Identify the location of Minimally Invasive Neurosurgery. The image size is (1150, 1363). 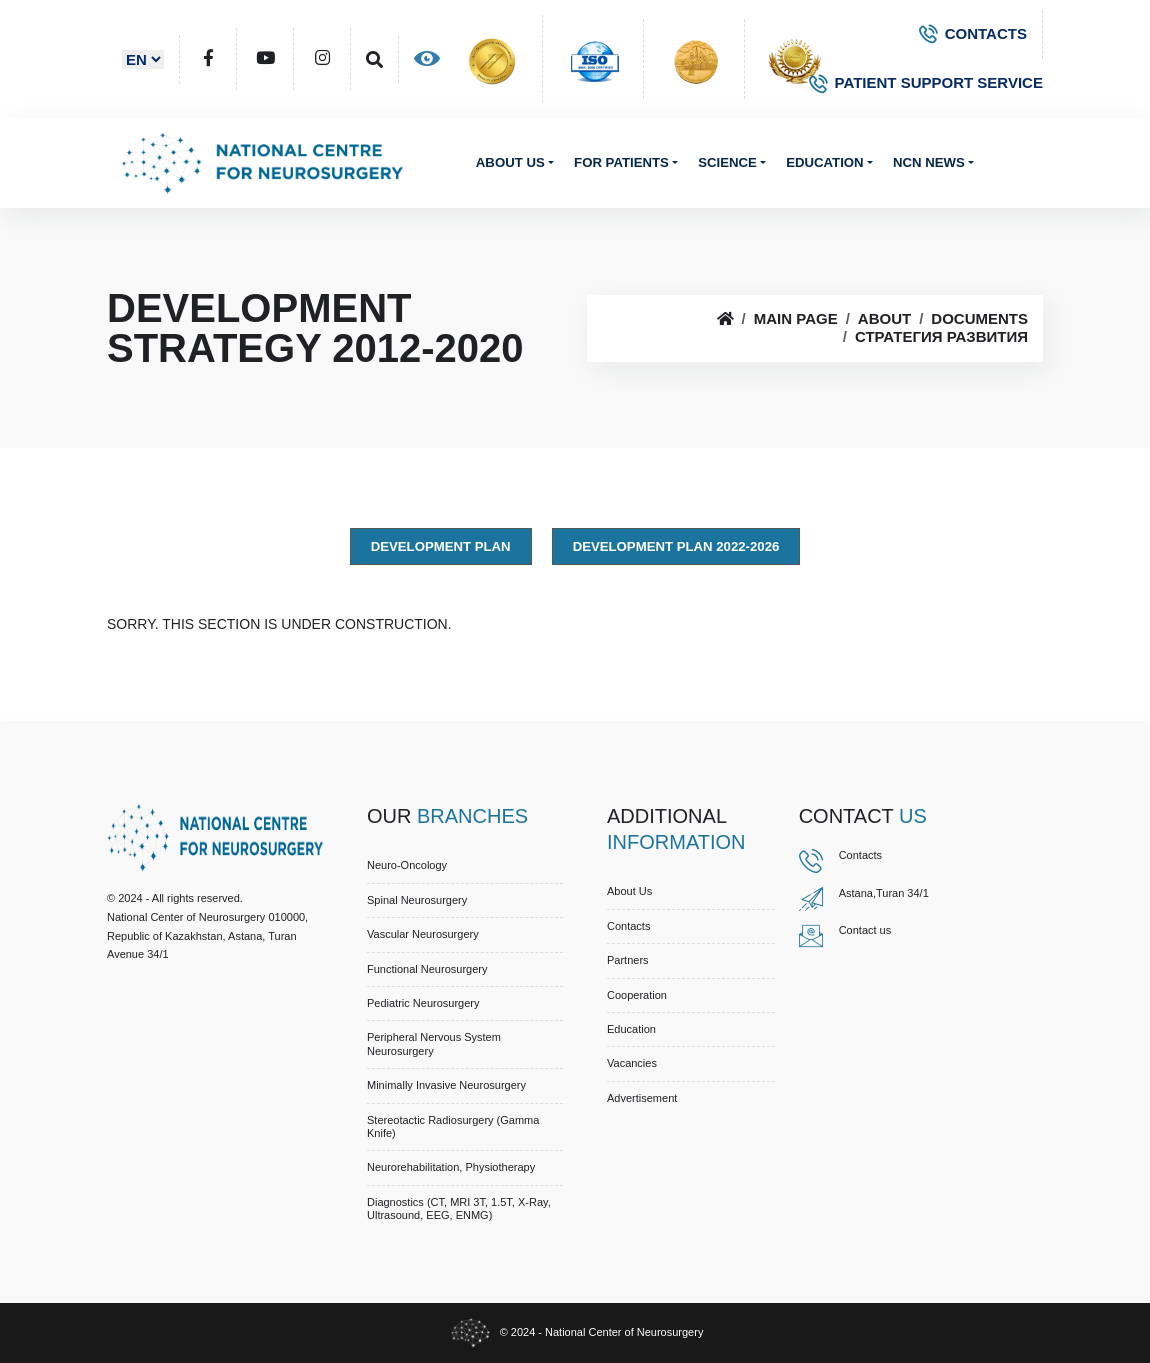
(446, 1085).